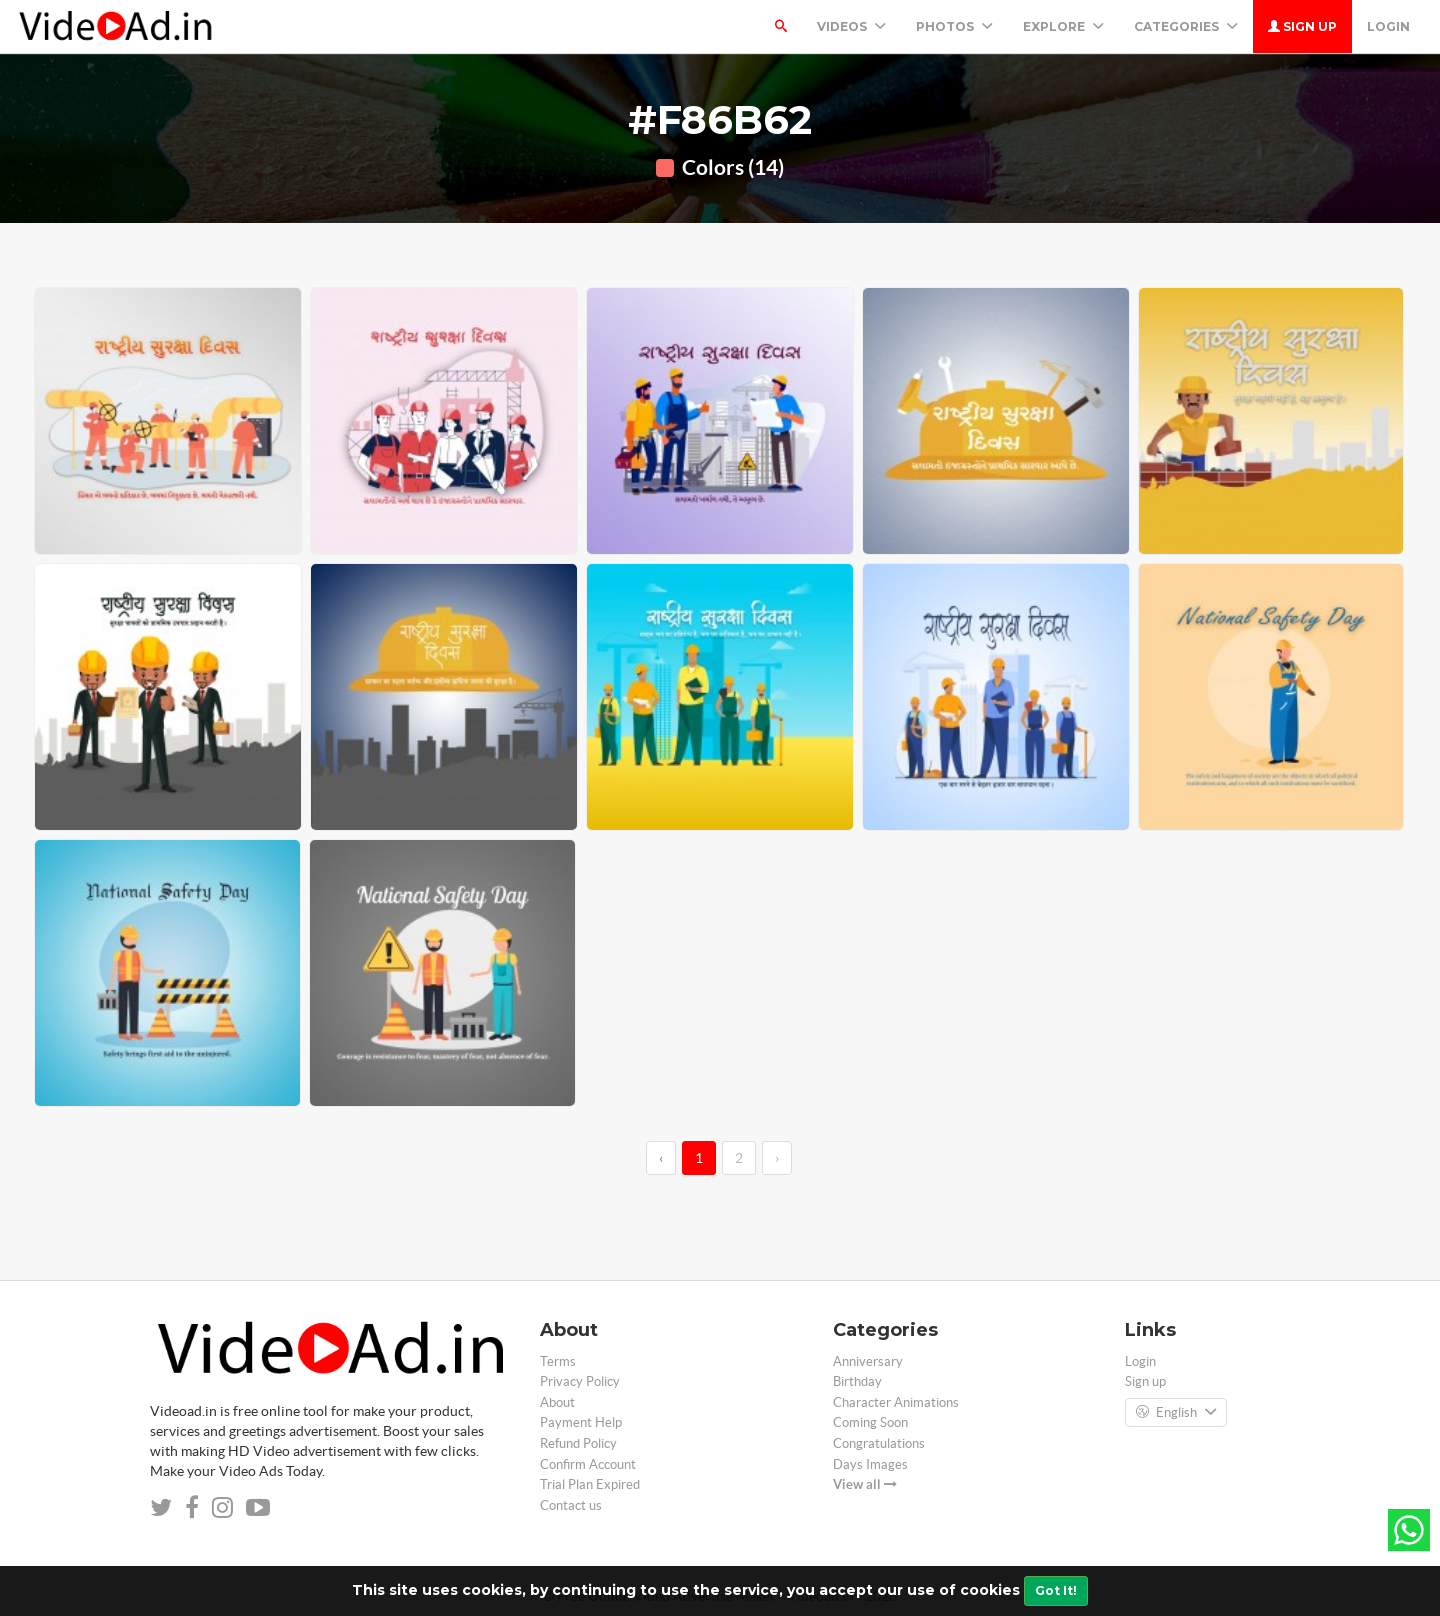 The width and height of the screenshot is (1440, 1616). I want to click on Congratulations, so click(879, 1443).